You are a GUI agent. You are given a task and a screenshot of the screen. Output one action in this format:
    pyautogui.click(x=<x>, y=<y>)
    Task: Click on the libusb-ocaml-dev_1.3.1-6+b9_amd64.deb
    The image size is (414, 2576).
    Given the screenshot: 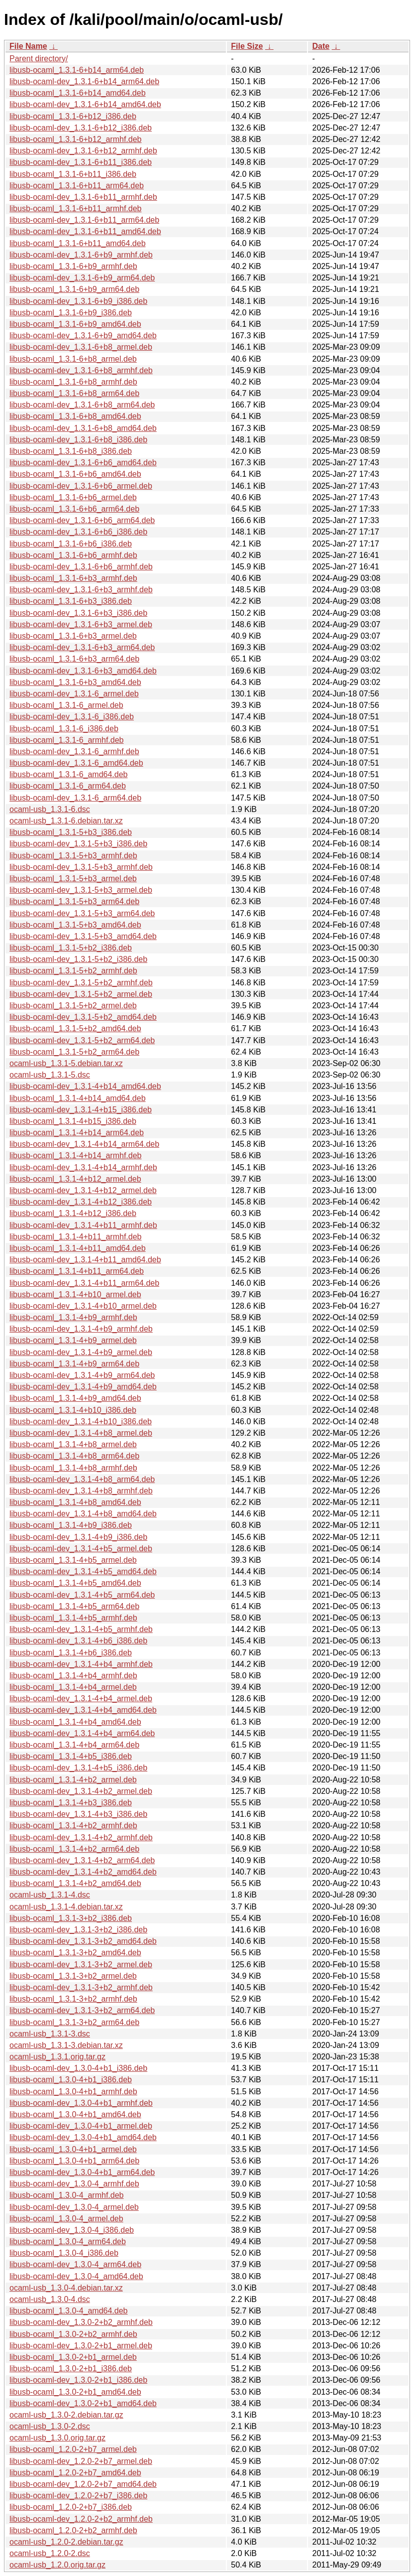 What is the action you would take?
    pyautogui.click(x=83, y=335)
    